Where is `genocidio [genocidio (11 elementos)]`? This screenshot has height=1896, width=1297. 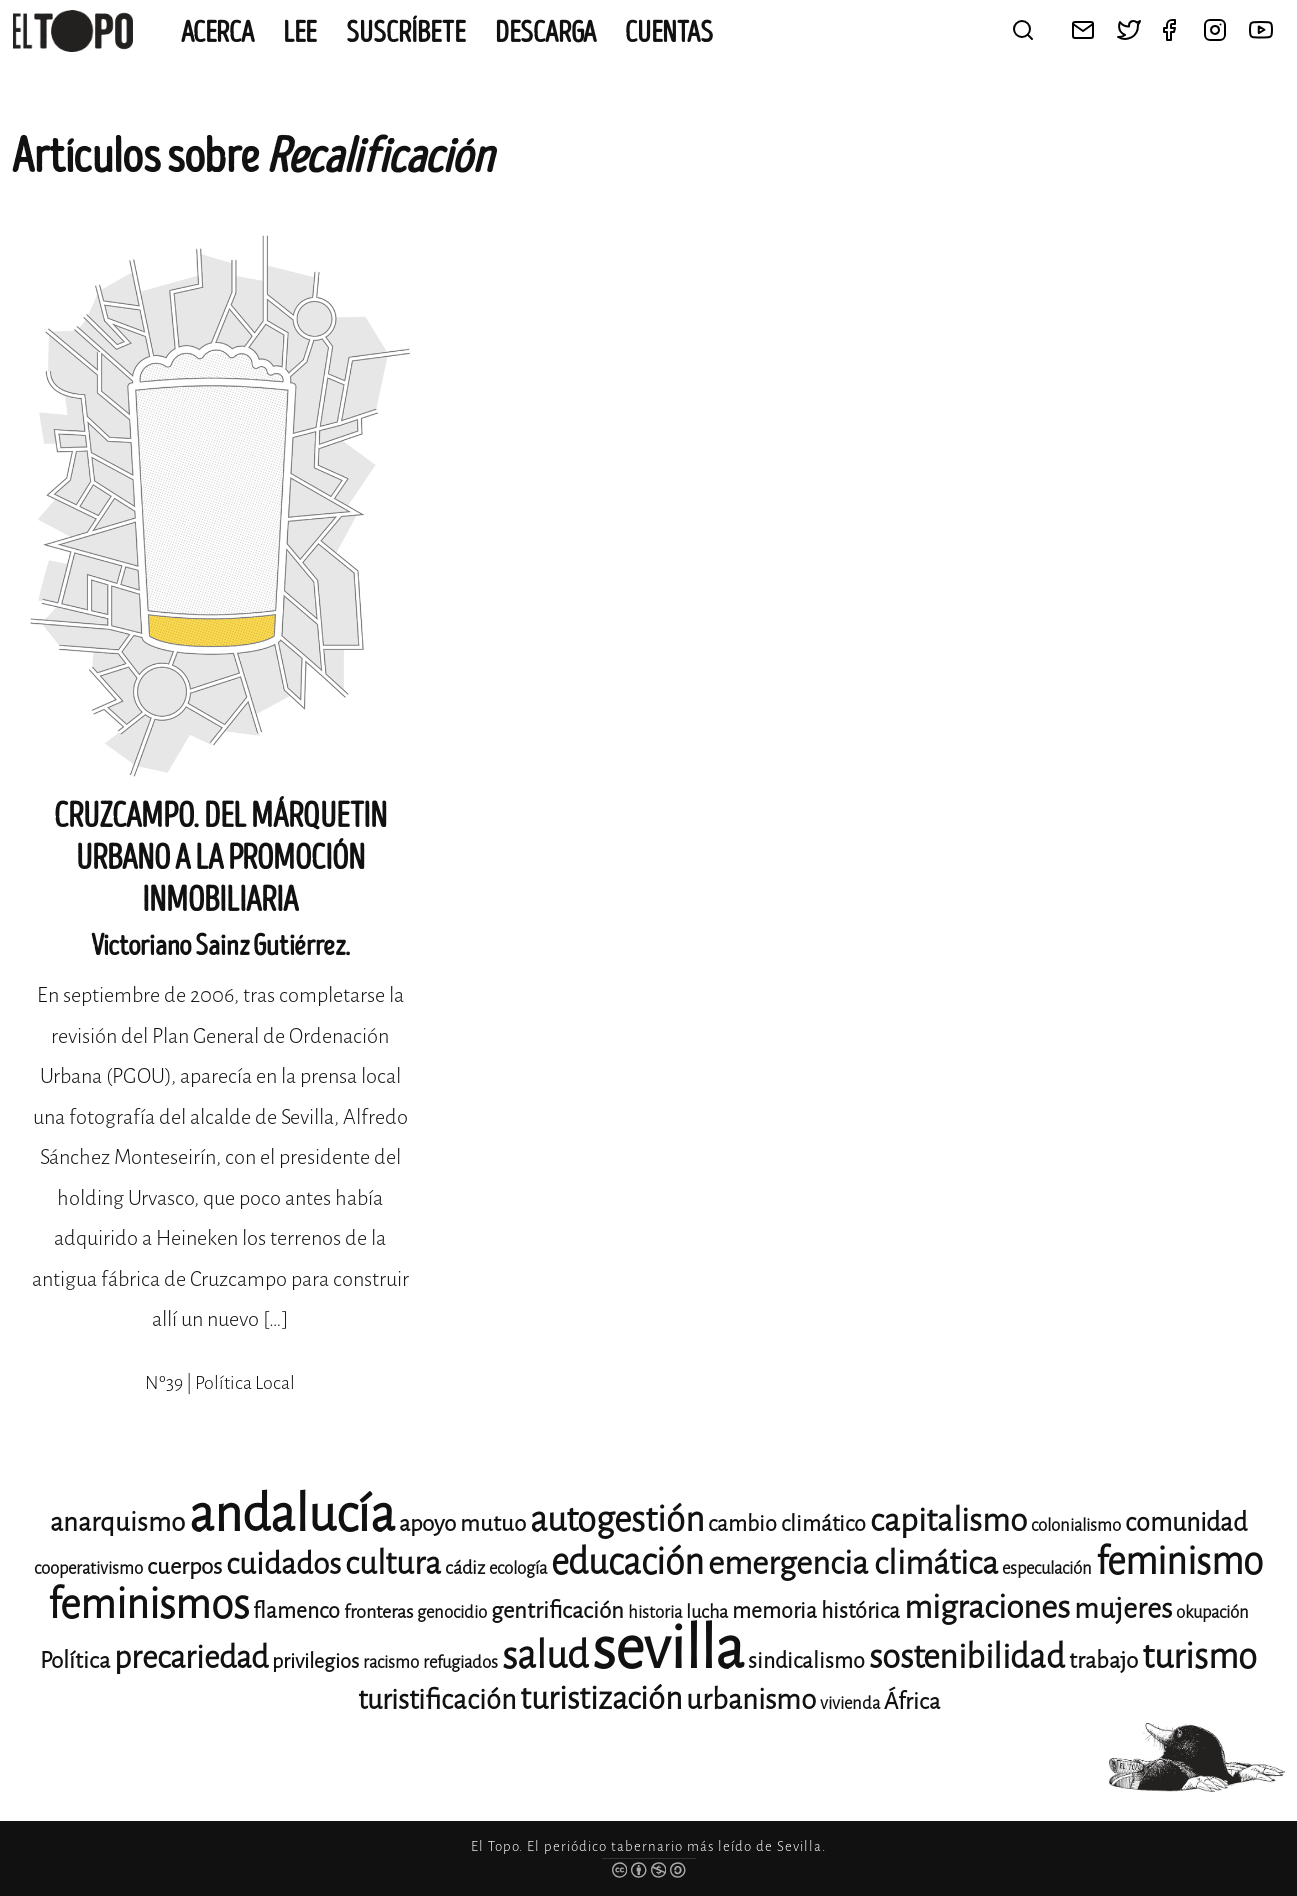 genocidio [genocidio (11 elementos)] is located at coordinates (452, 1612).